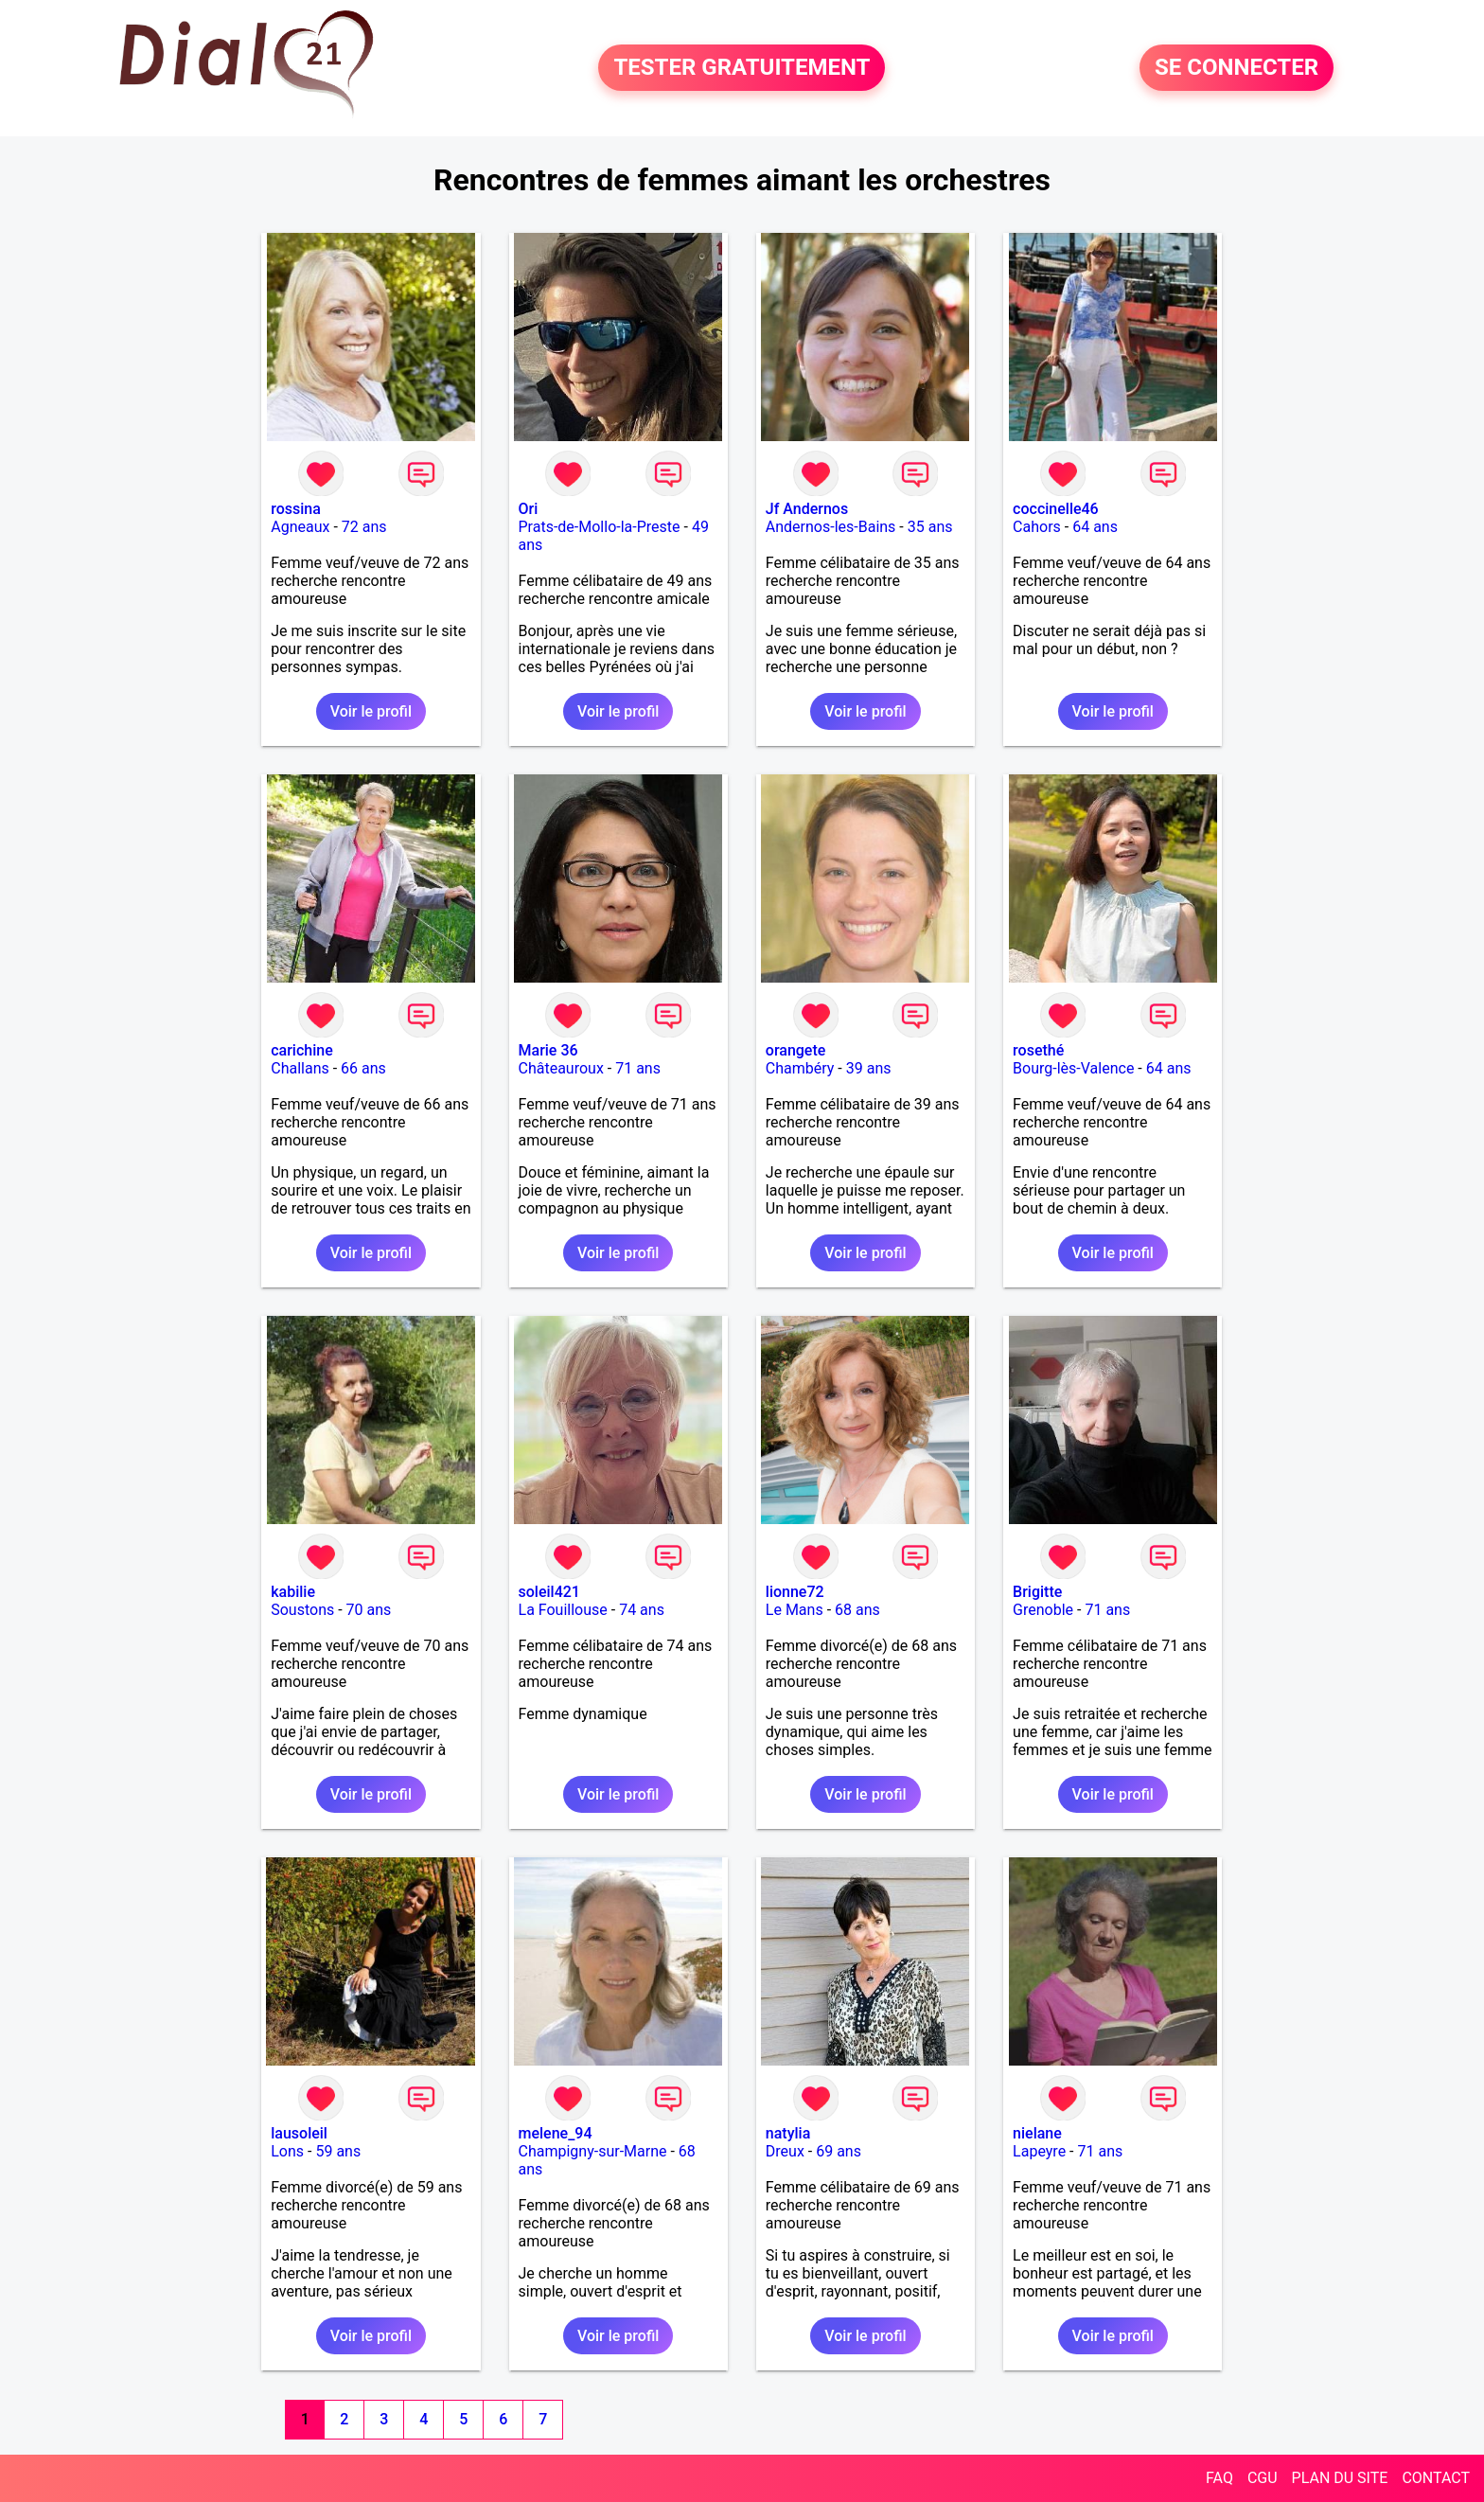 The width and height of the screenshot is (1484, 2502). Describe the element at coordinates (548, 1050) in the screenshot. I see `Marie 36` at that location.